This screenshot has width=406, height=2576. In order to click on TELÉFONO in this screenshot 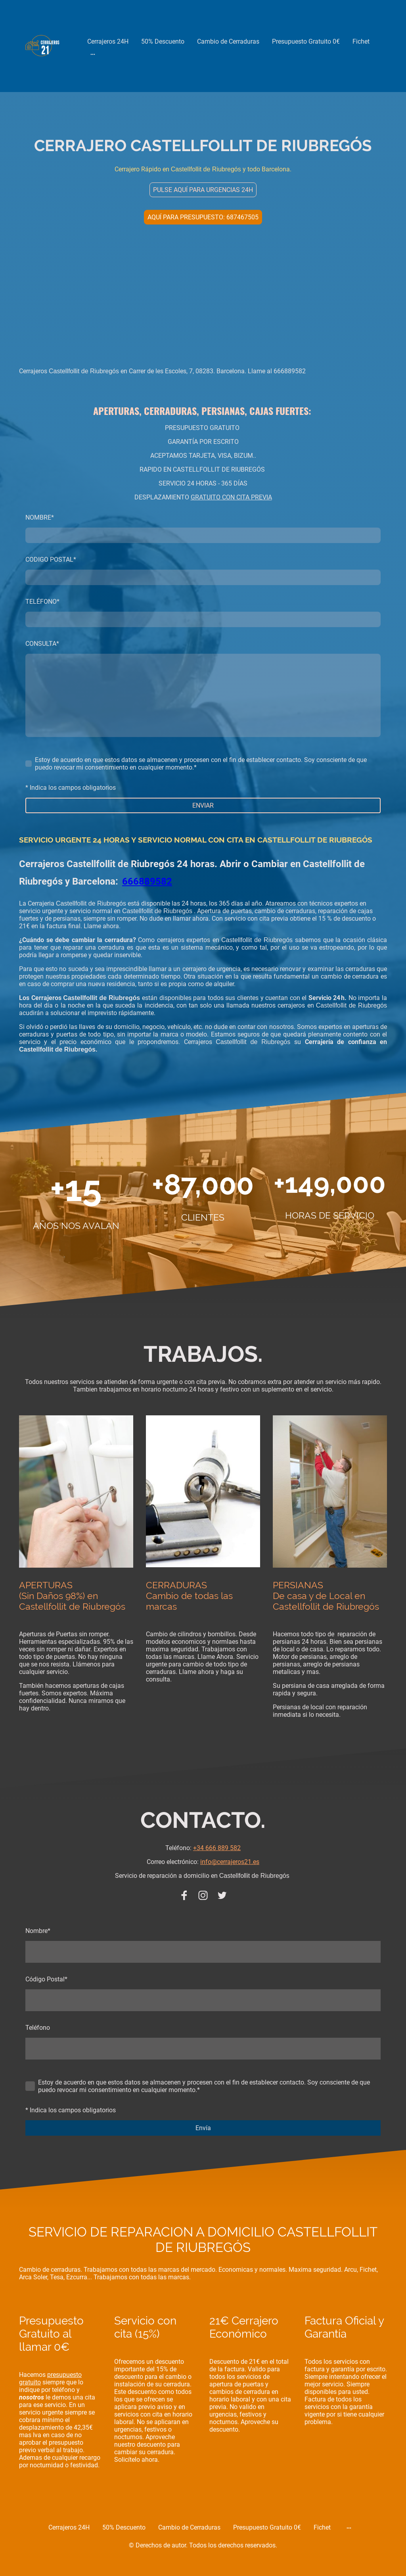, I will do `click(42, 601)`.